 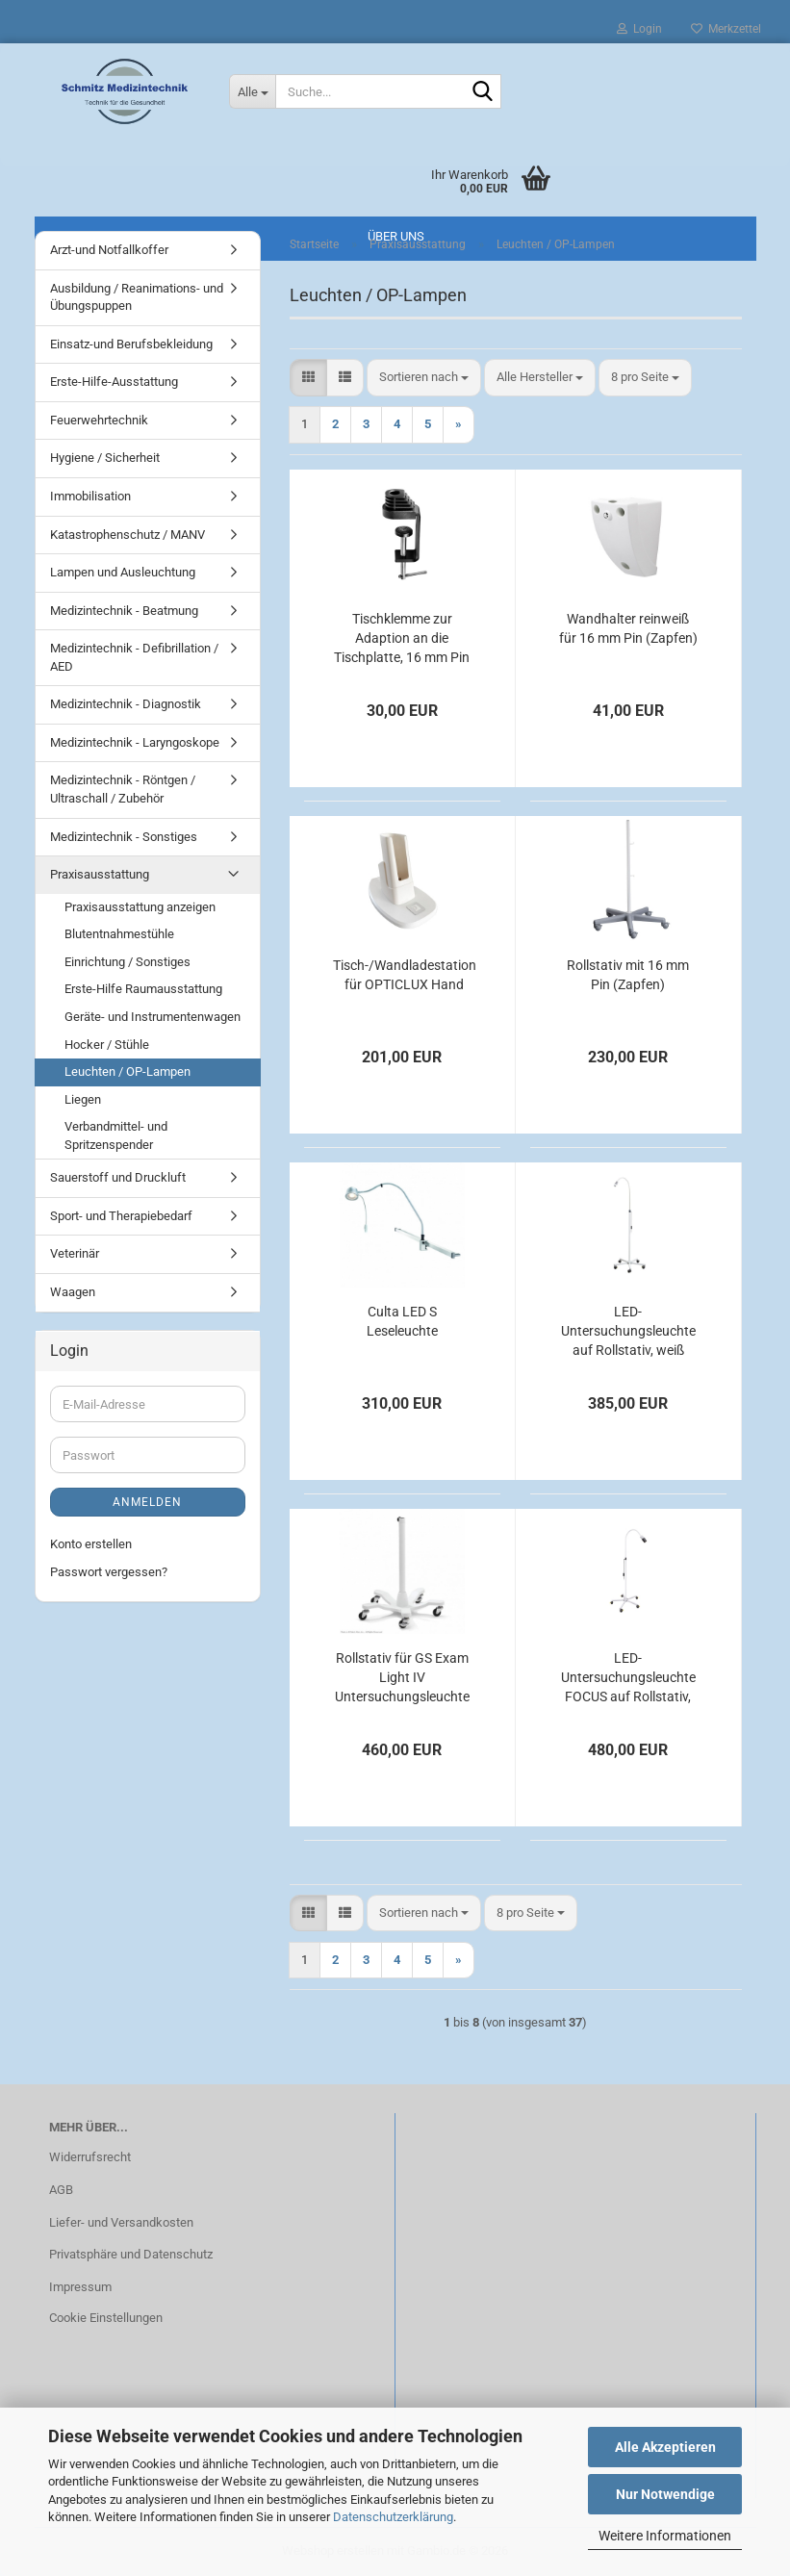 What do you see at coordinates (127, 1071) in the screenshot?
I see `Leuchten / OP-Lampen` at bounding box center [127, 1071].